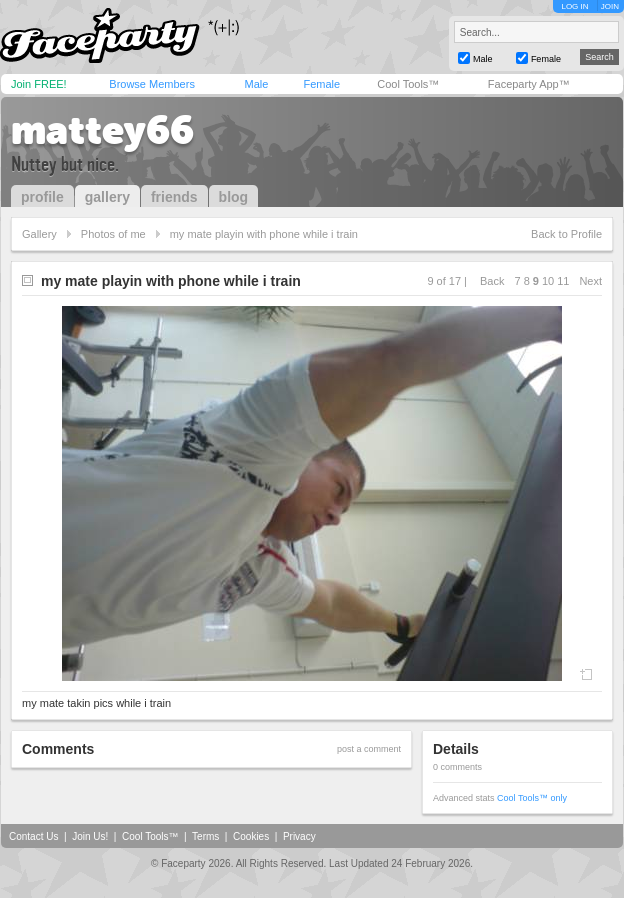 The height and width of the screenshot is (898, 624). I want to click on Join FREE!, so click(39, 84).